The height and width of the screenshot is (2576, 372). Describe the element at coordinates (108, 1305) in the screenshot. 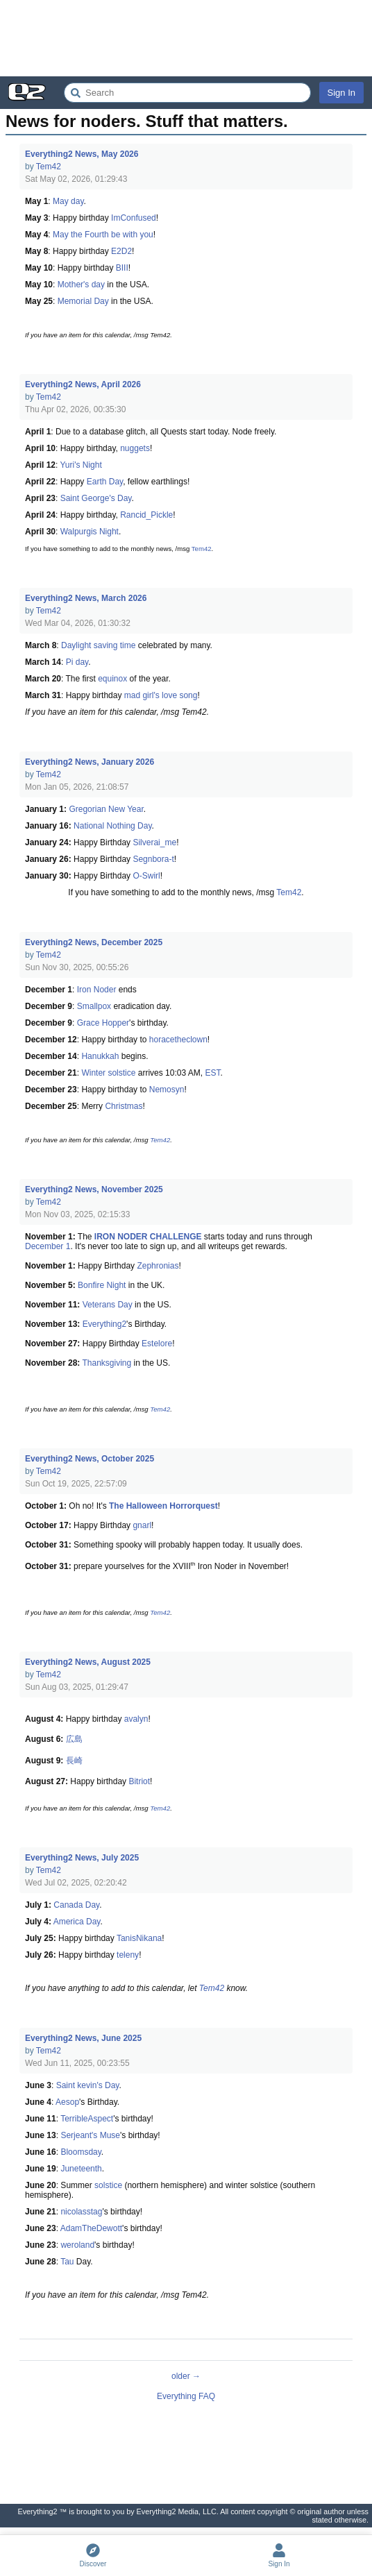

I see `Veterans Day` at that location.